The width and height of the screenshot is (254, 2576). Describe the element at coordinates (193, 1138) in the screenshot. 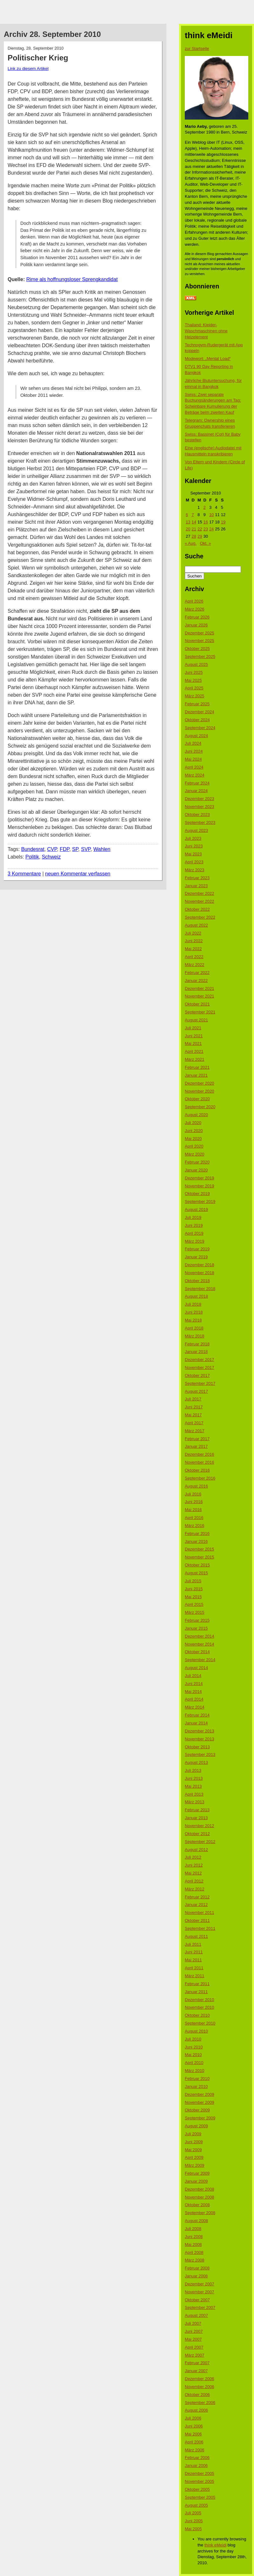

I see `Mai 2020` at that location.